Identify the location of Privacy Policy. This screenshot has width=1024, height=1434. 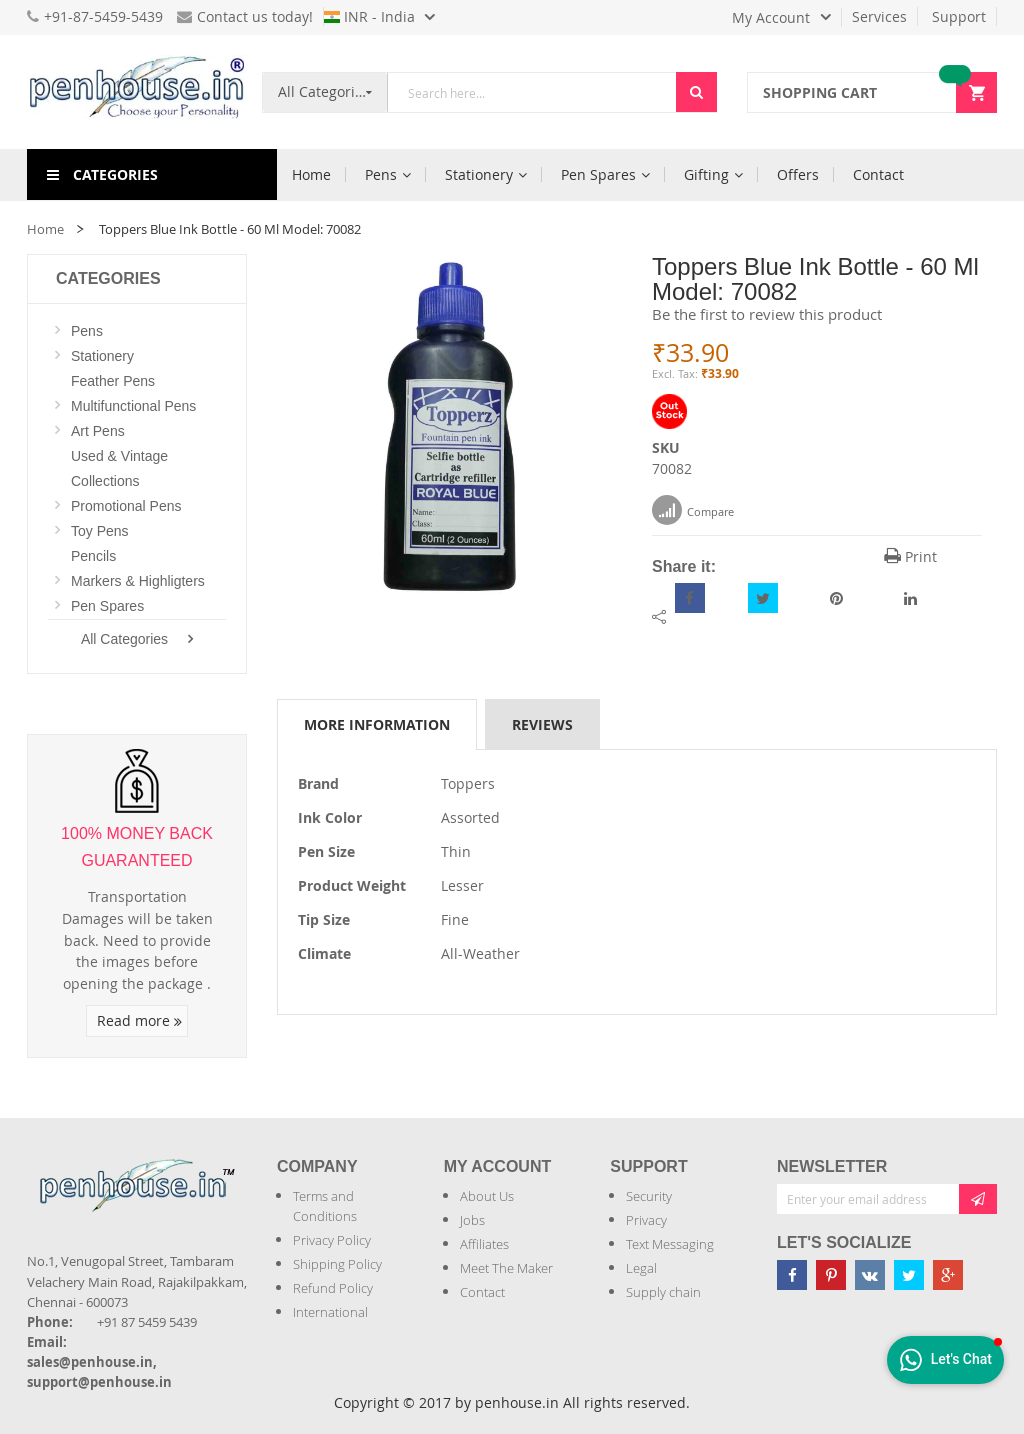
(332, 1240).